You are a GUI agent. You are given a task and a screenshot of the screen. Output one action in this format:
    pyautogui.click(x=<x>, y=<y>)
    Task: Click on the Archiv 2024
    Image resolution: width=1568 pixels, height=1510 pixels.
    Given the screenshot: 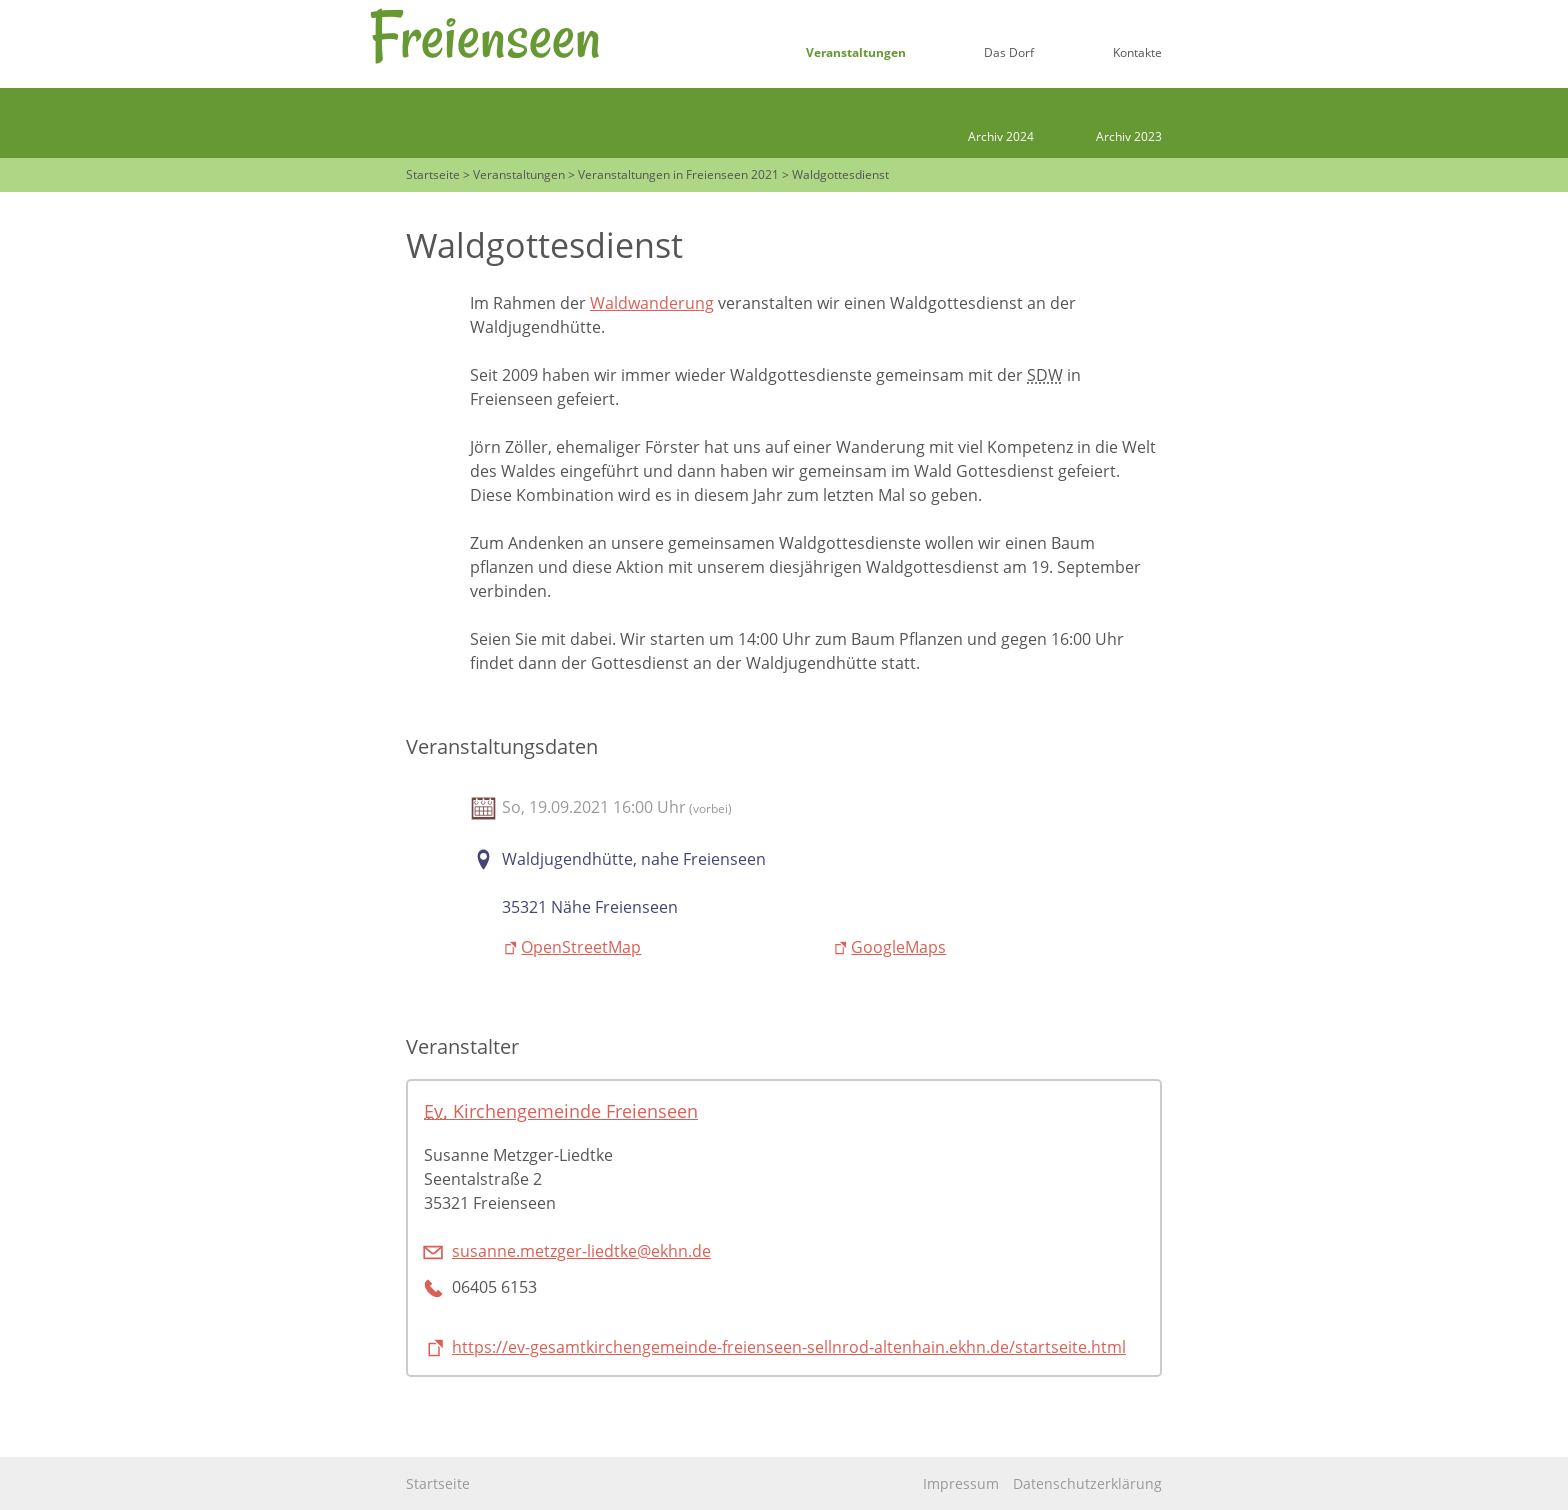 What is the action you would take?
    pyautogui.click(x=1001, y=136)
    